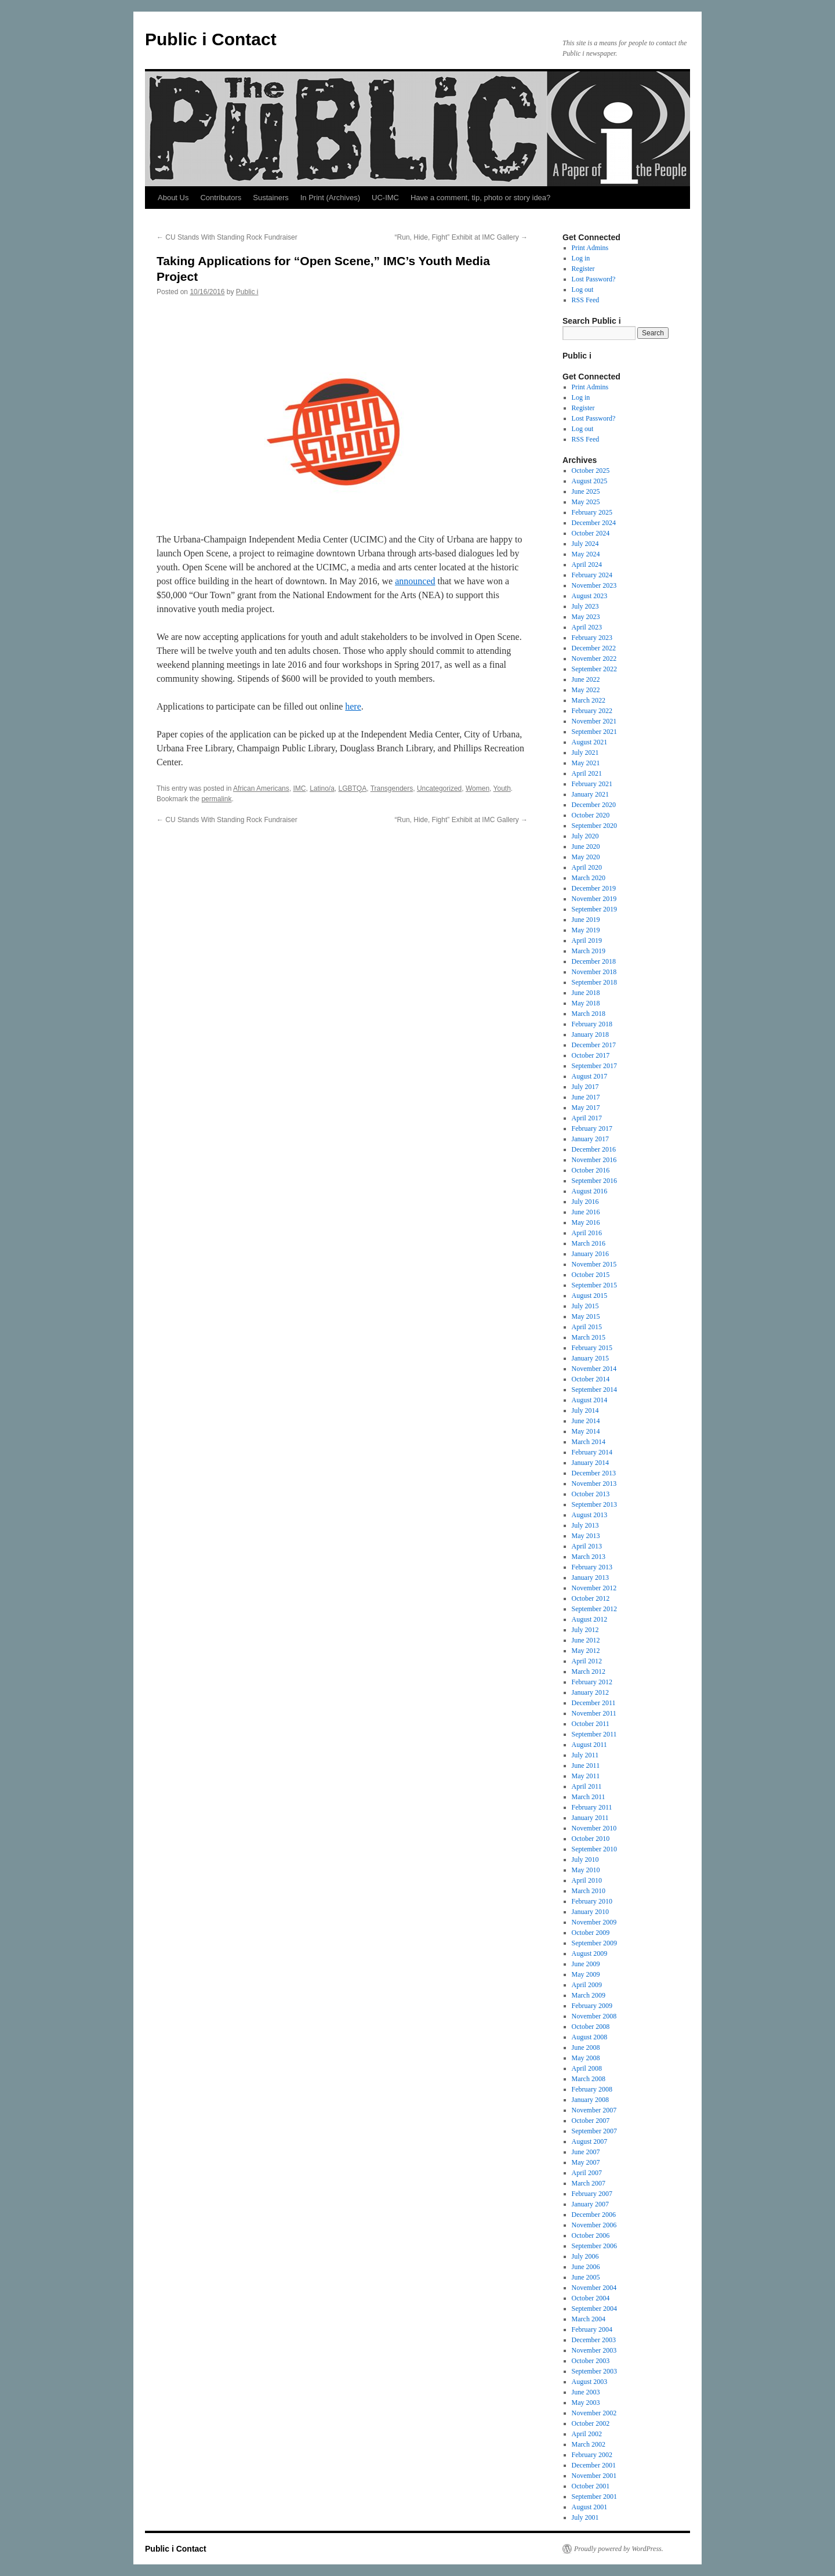 This screenshot has height=2576, width=835. I want to click on December 2001, so click(594, 2465).